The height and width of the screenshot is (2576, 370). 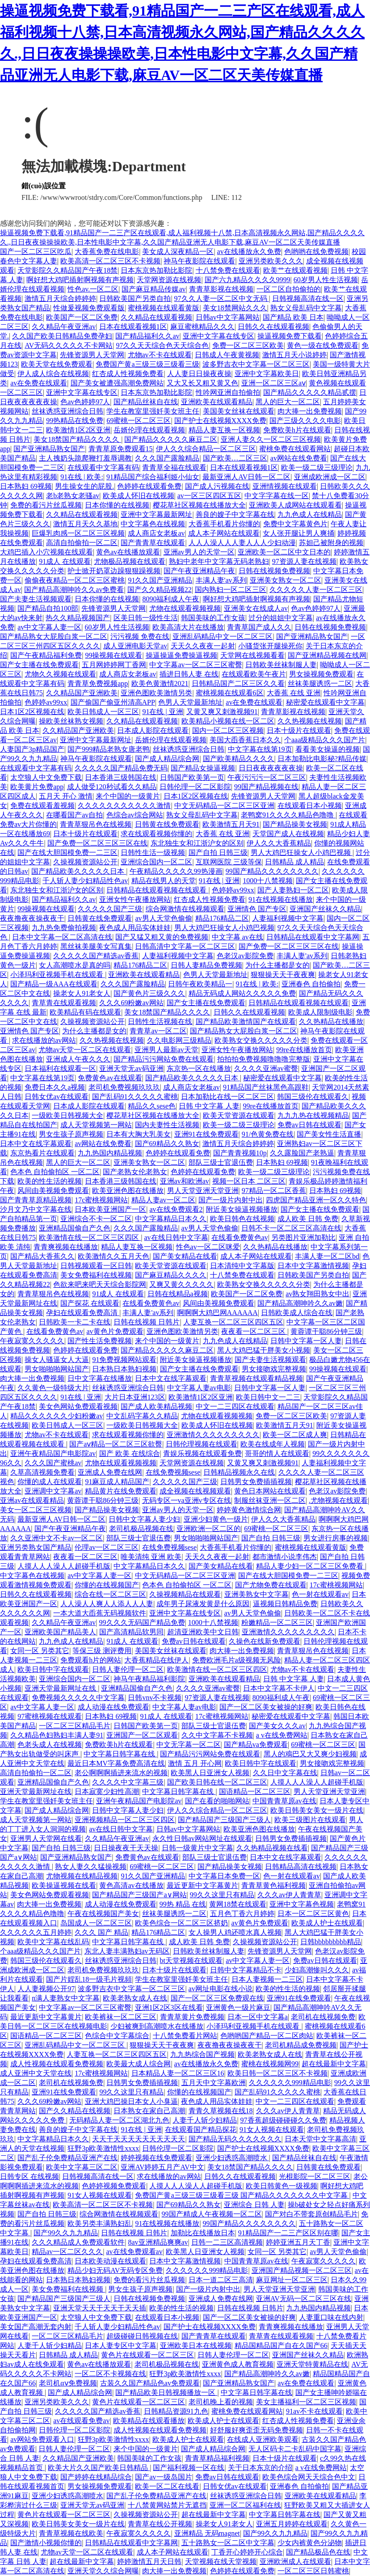 I want to click on 国产青青视频10p, so click(x=240, y=1153).